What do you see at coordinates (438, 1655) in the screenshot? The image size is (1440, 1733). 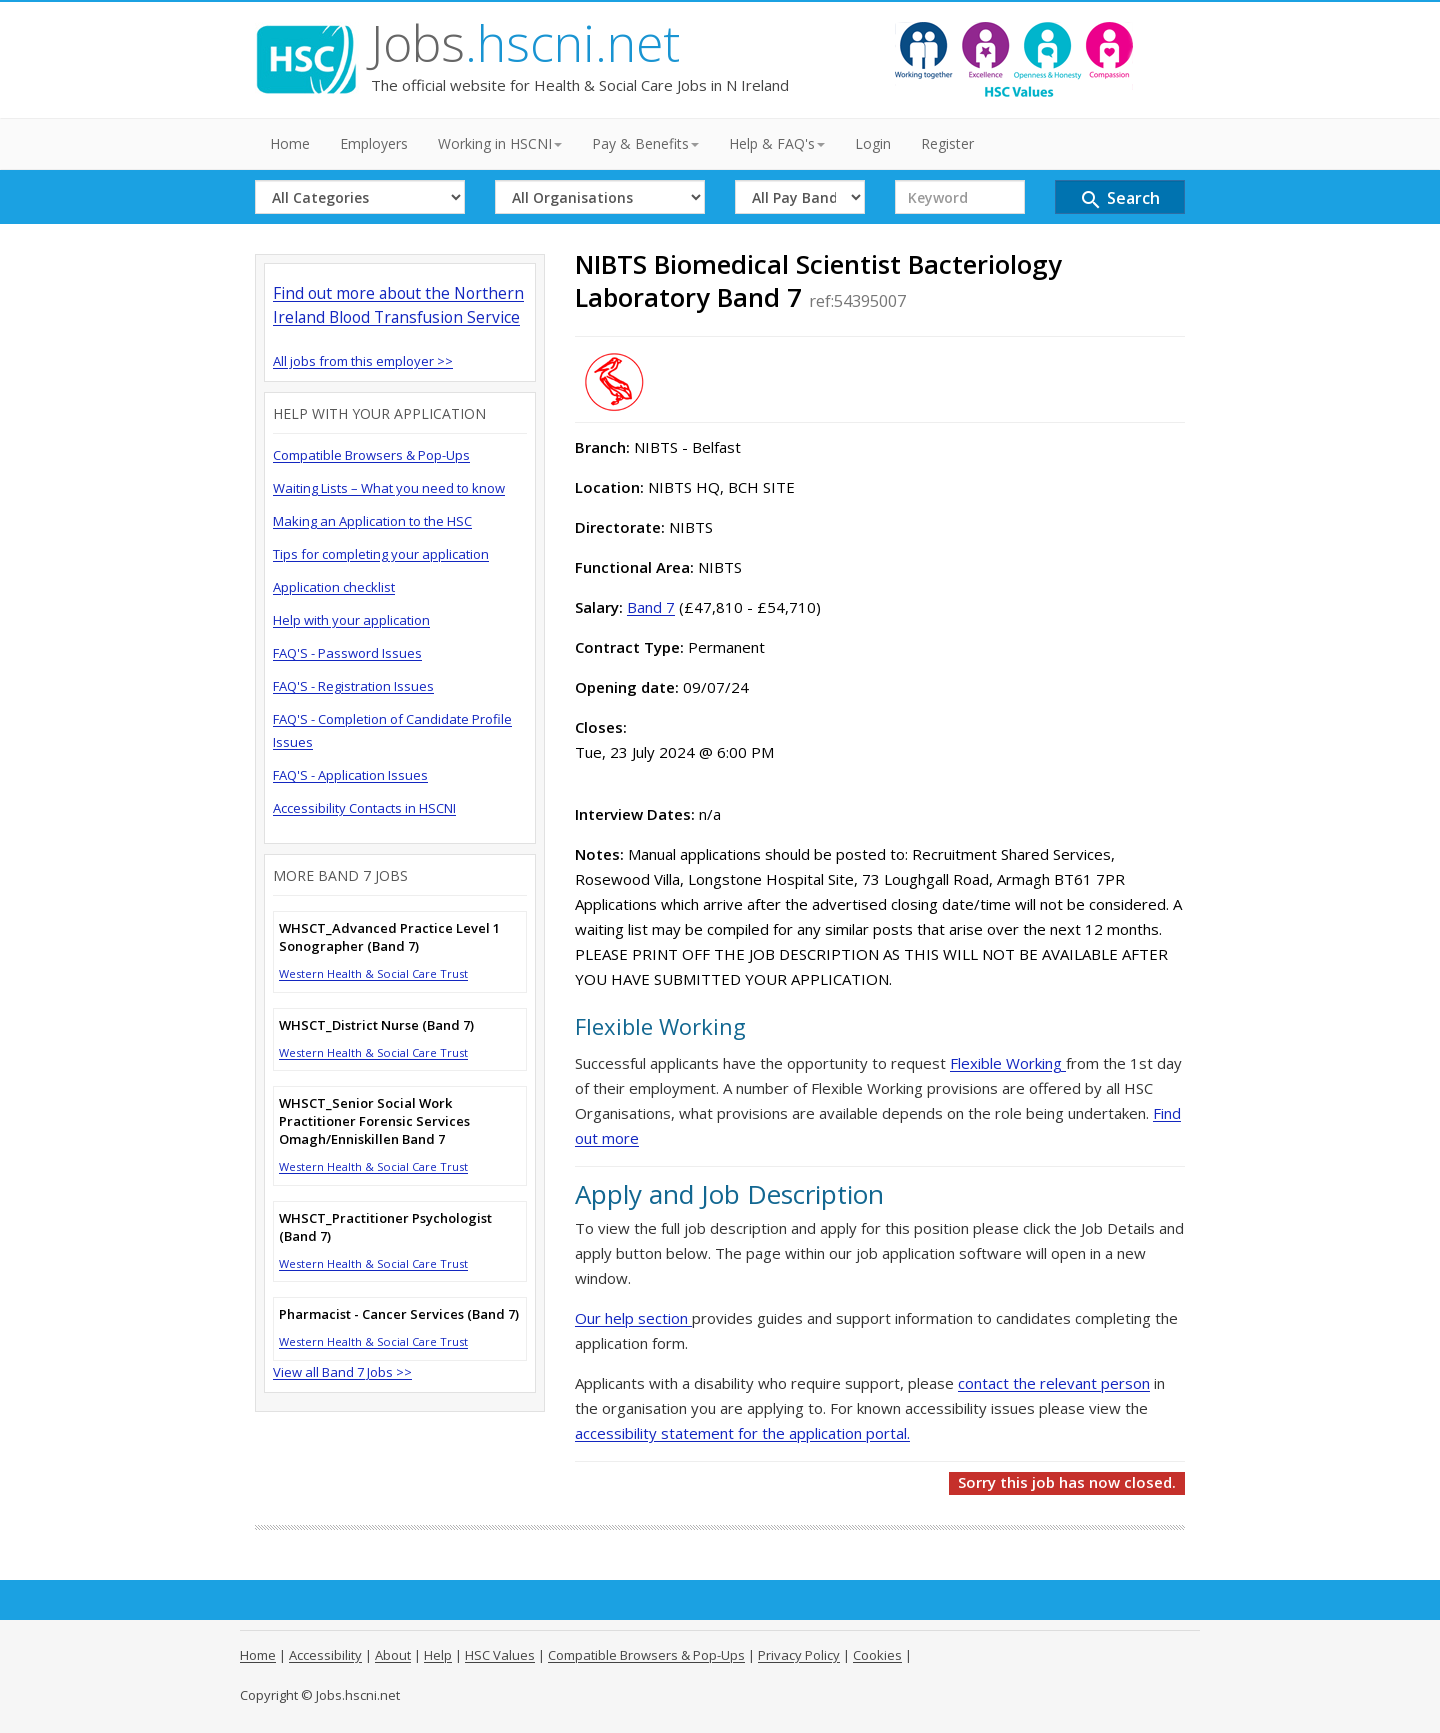 I see `Help` at bounding box center [438, 1655].